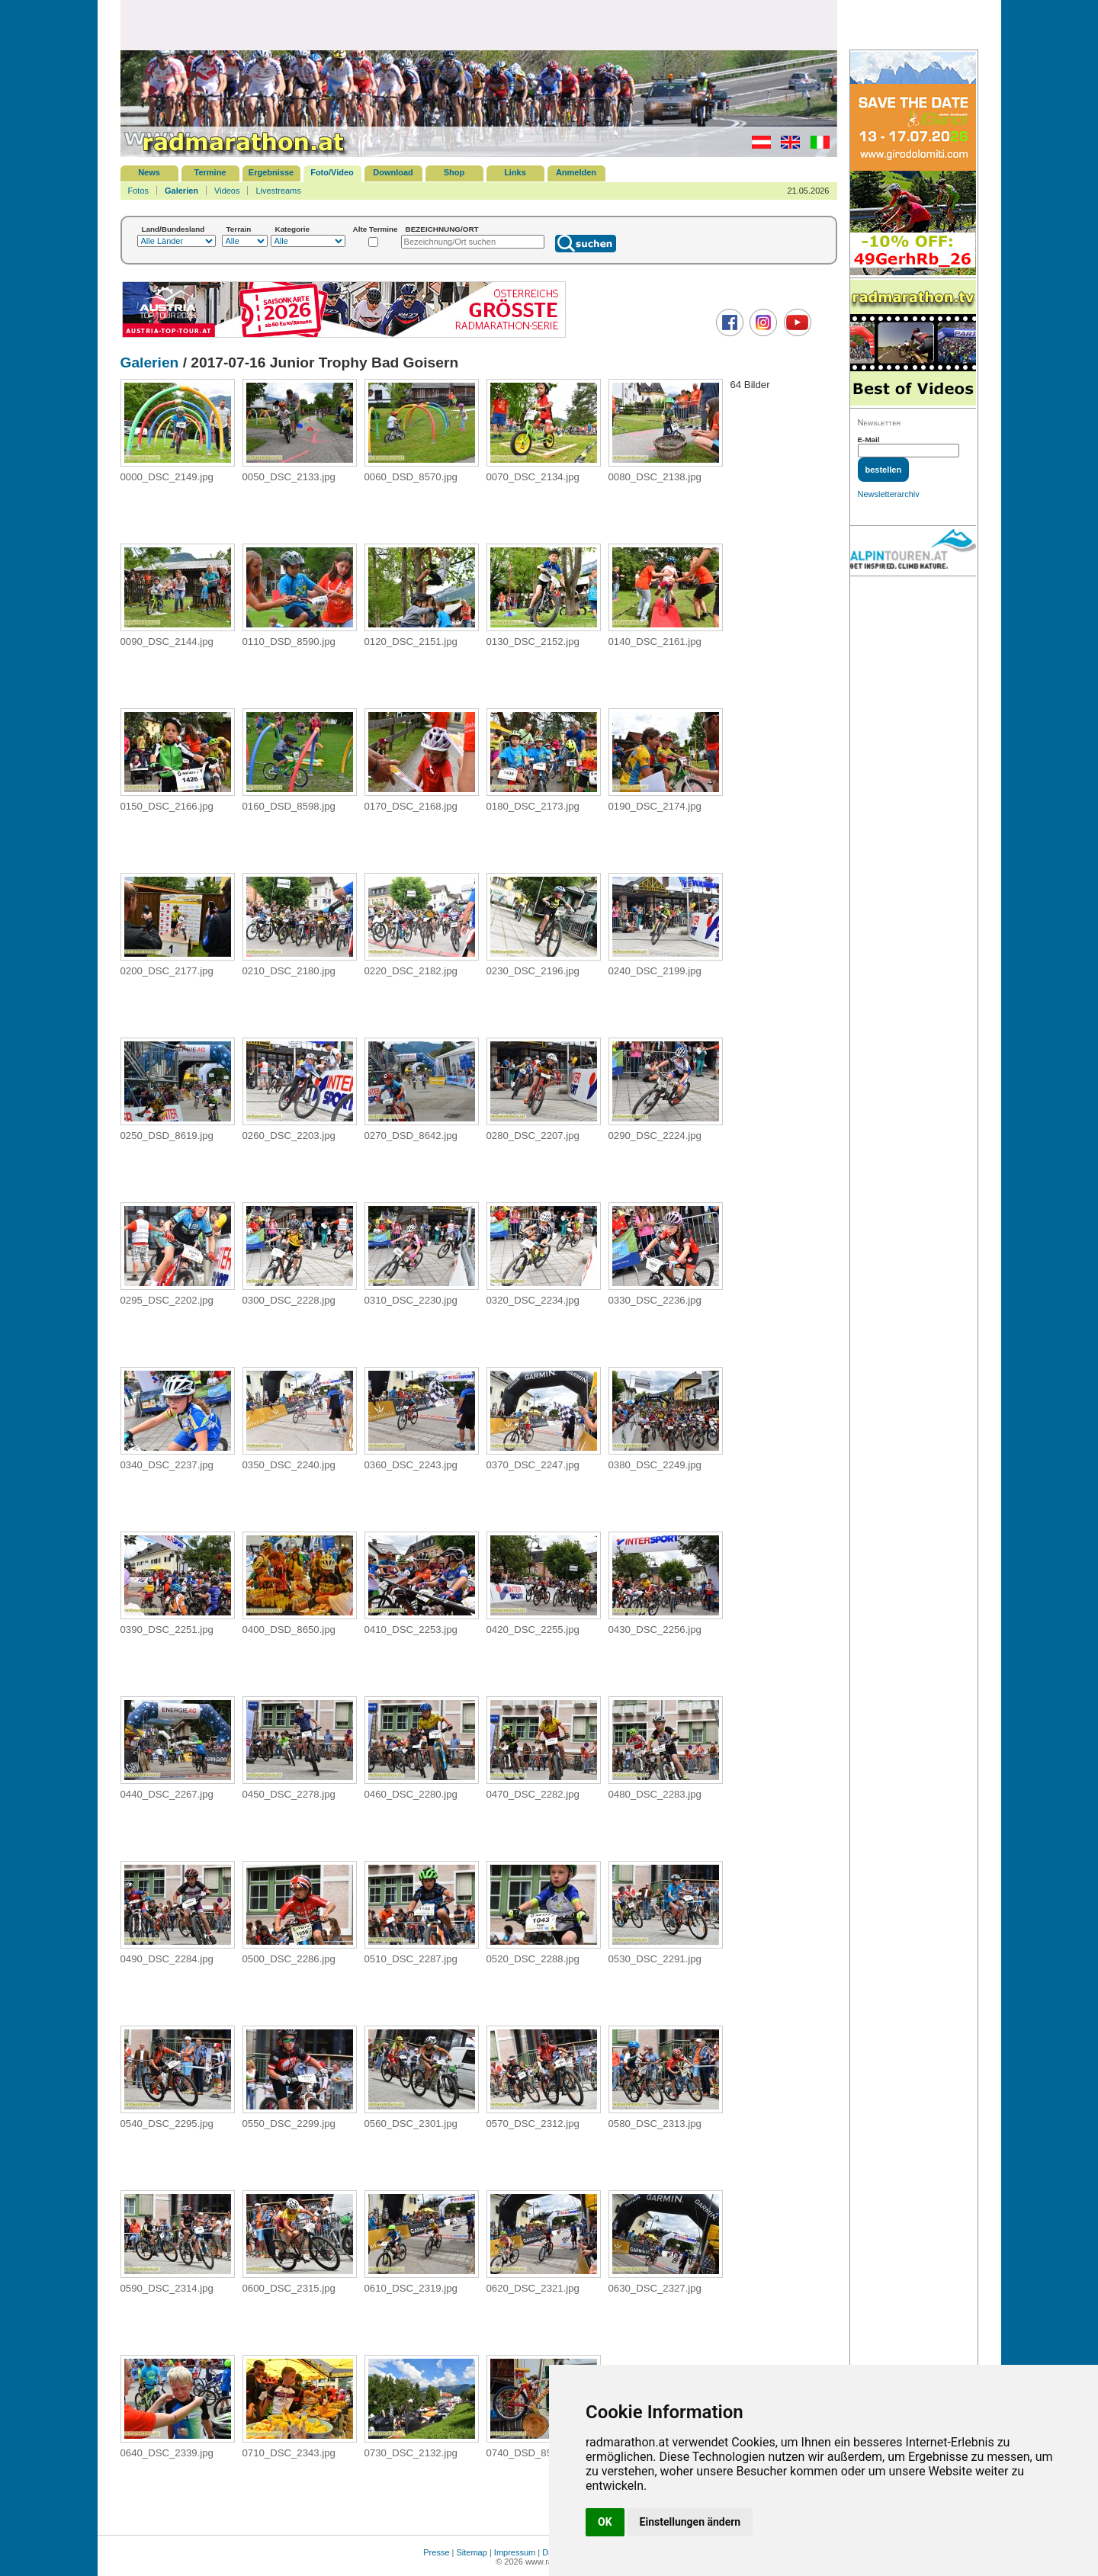 The width and height of the screenshot is (1098, 2576). What do you see at coordinates (226, 190) in the screenshot?
I see `Videos` at bounding box center [226, 190].